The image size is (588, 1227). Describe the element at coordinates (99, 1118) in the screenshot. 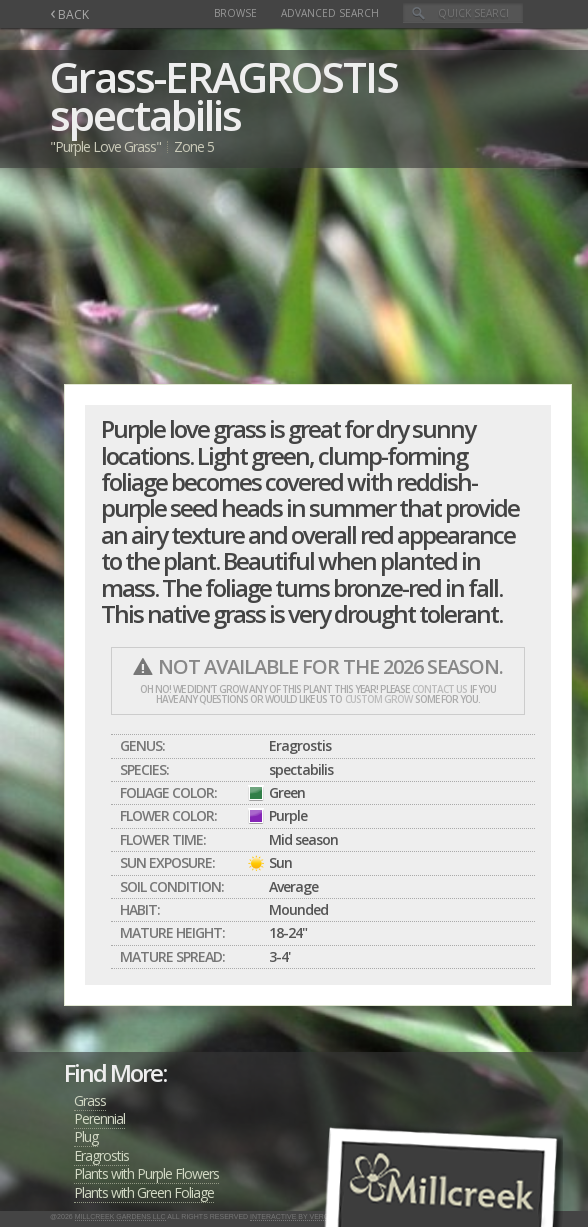

I see `Perennial` at that location.